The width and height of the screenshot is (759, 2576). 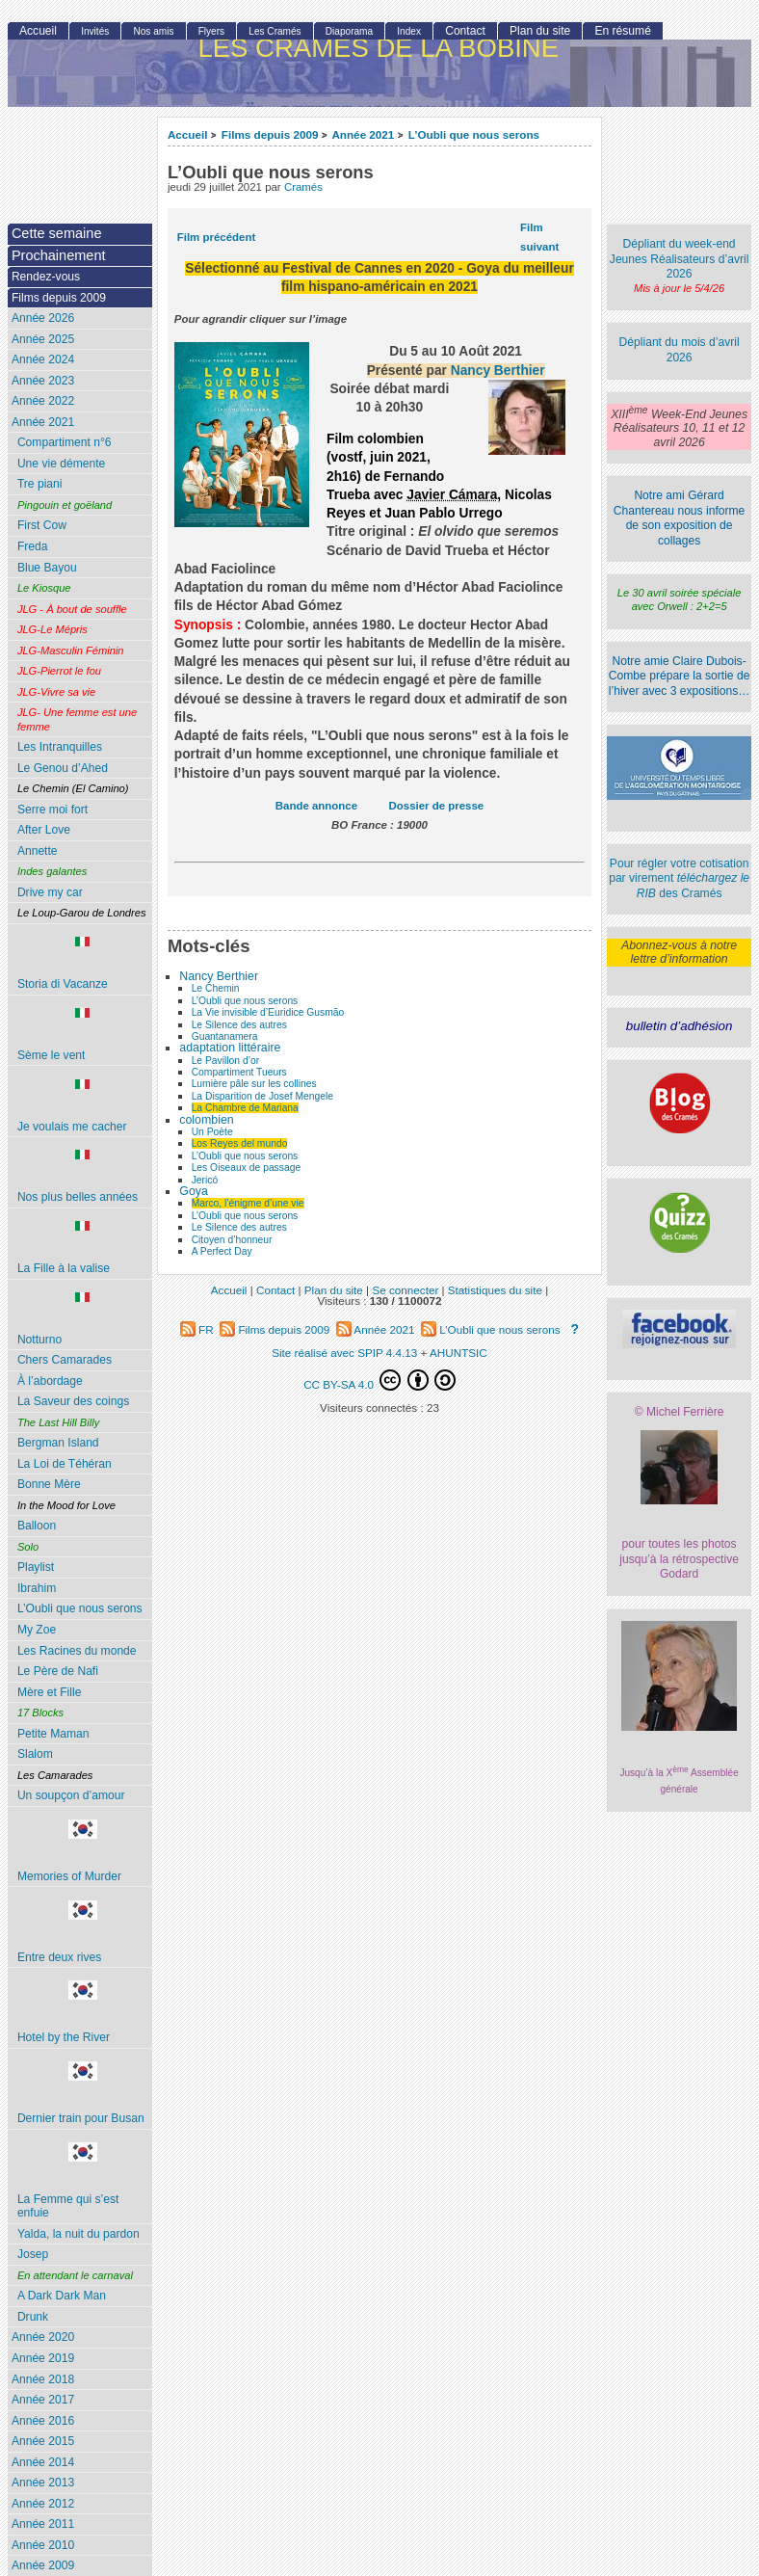 I want to click on Site réalisé avec SPIP 4.4.13, so click(x=344, y=1352).